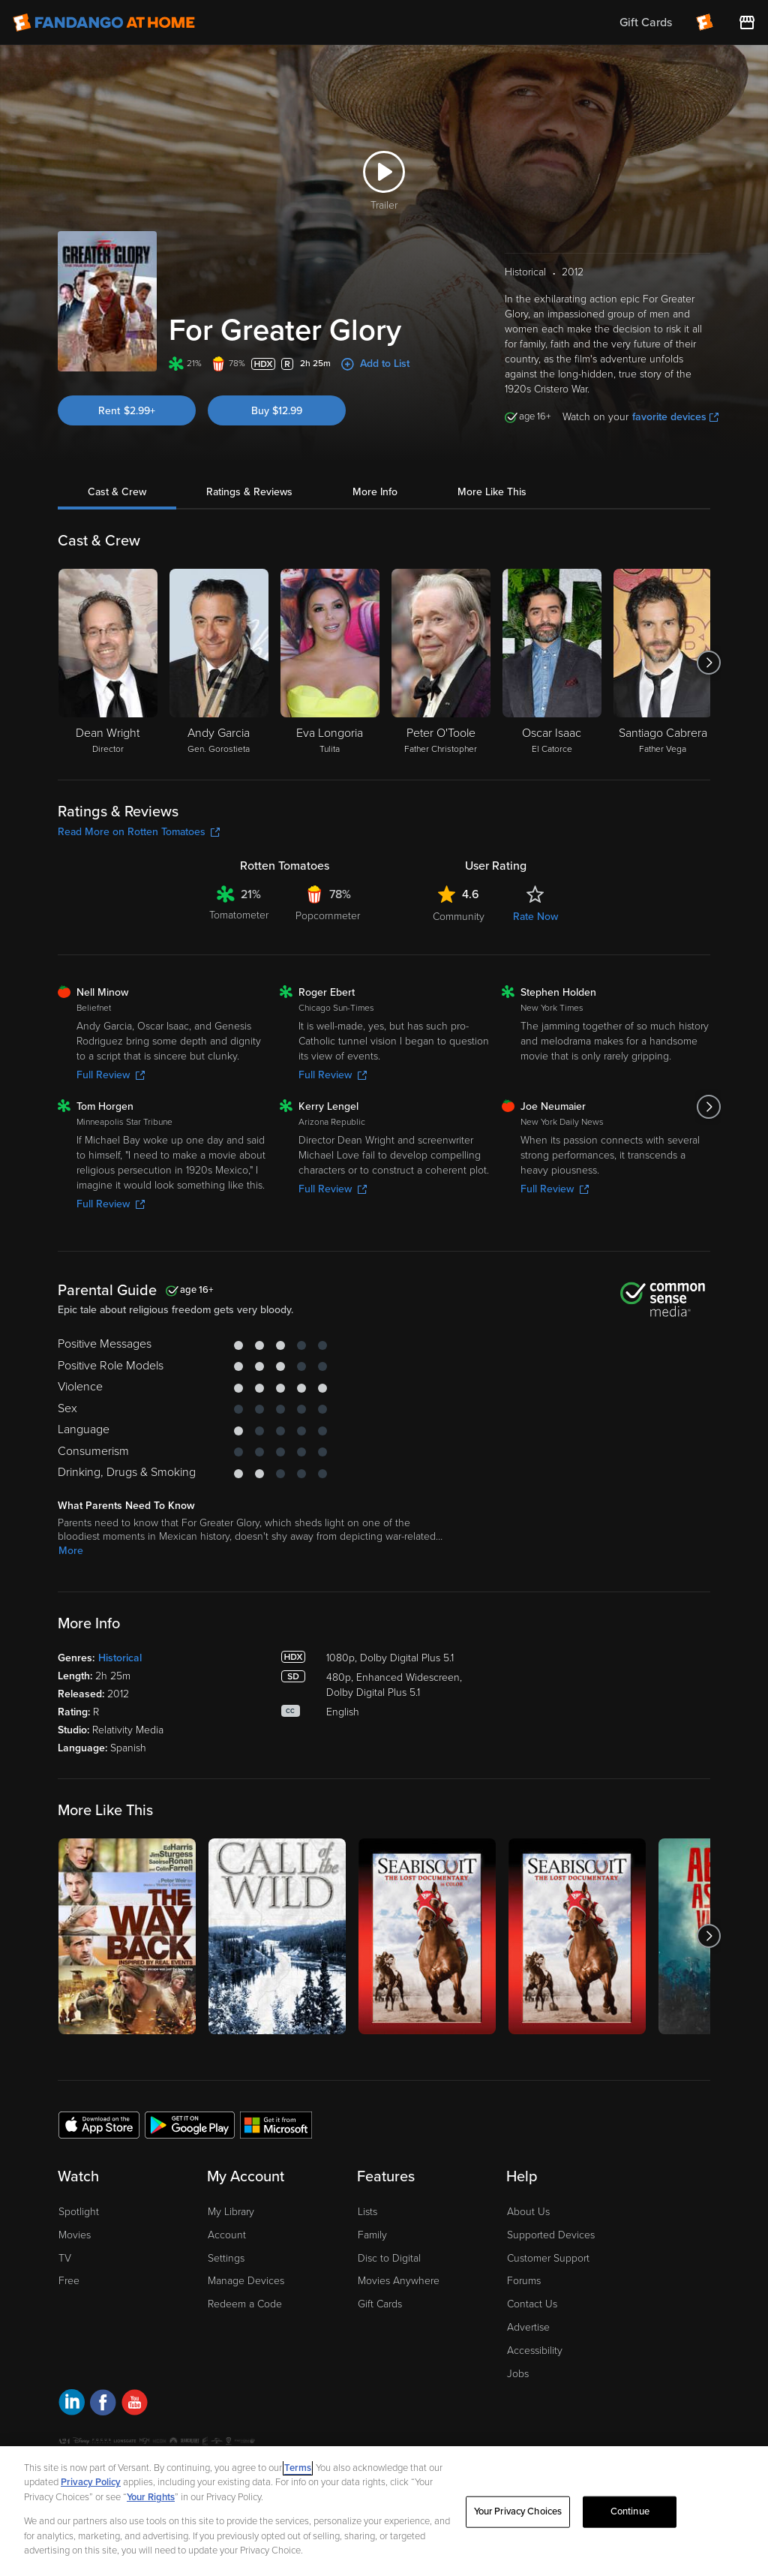  What do you see at coordinates (492, 491) in the screenshot?
I see `More Like This` at bounding box center [492, 491].